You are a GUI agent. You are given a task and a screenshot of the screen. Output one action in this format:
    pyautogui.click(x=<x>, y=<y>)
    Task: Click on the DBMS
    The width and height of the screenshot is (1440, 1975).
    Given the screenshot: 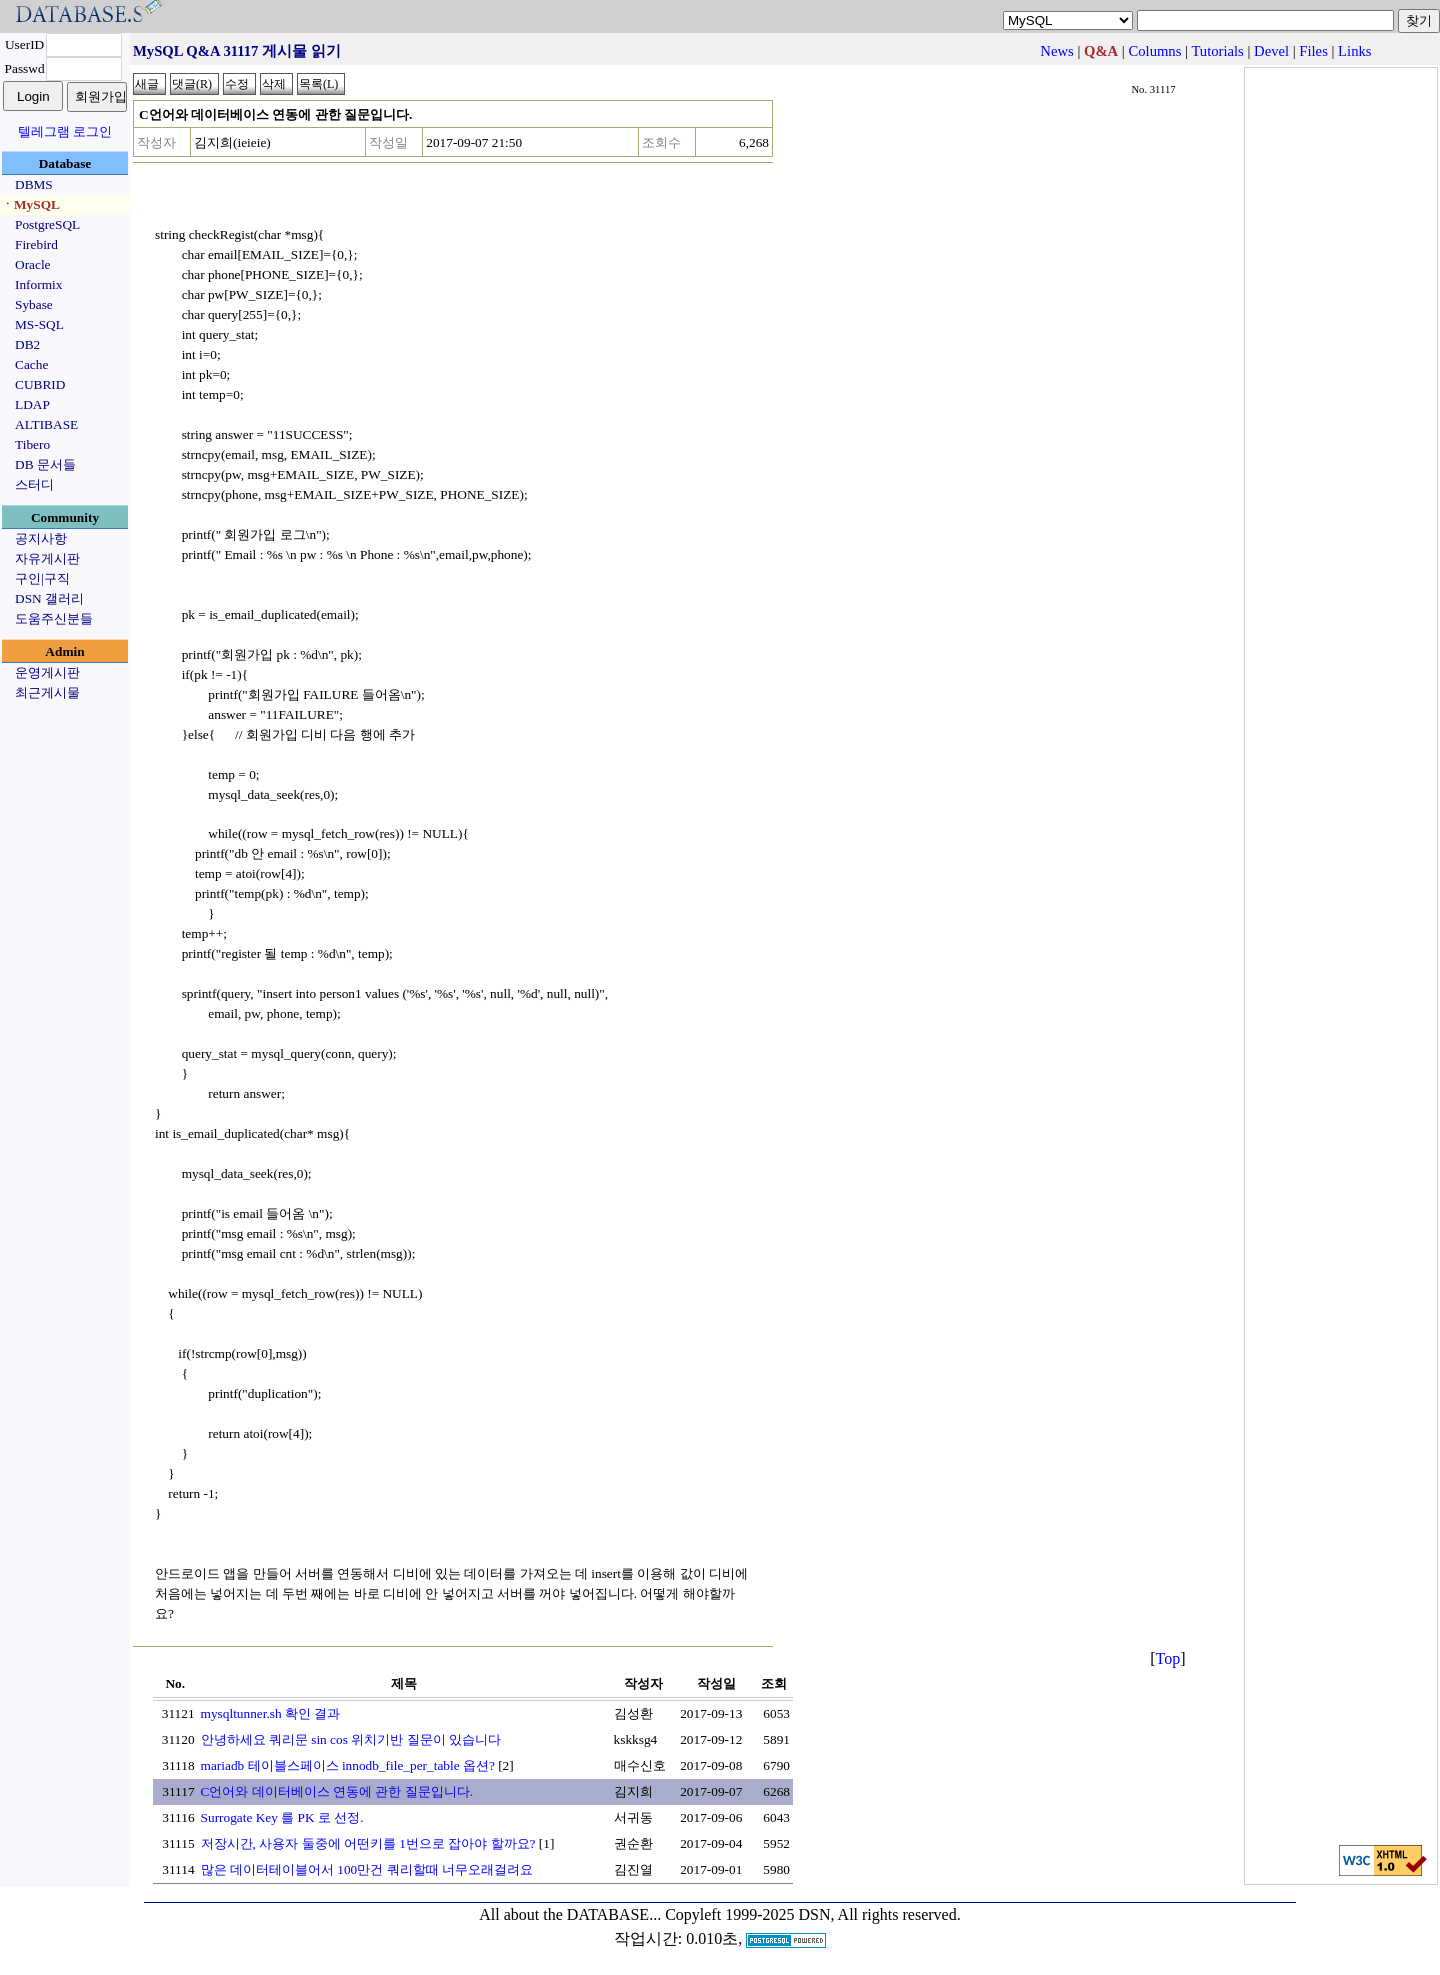 What is the action you would take?
    pyautogui.click(x=34, y=184)
    